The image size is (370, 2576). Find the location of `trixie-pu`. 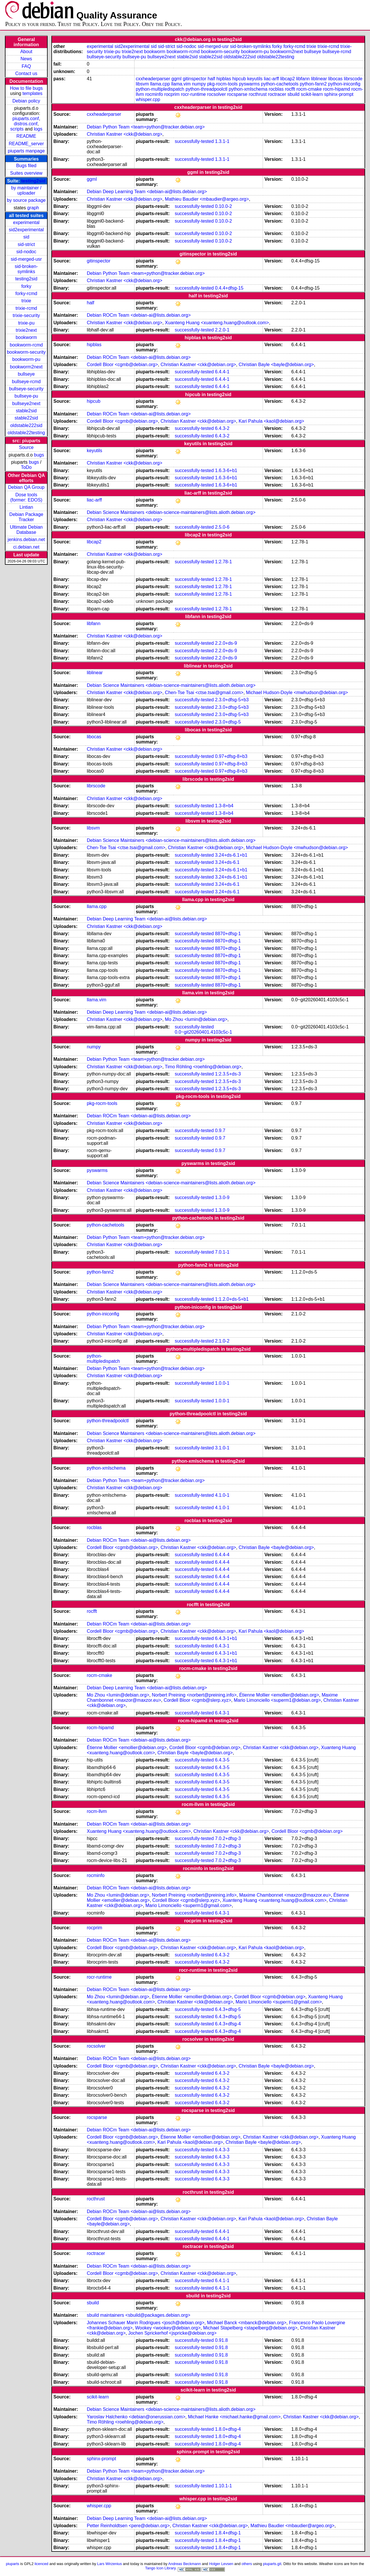

trixie-pu is located at coordinates (26, 322).